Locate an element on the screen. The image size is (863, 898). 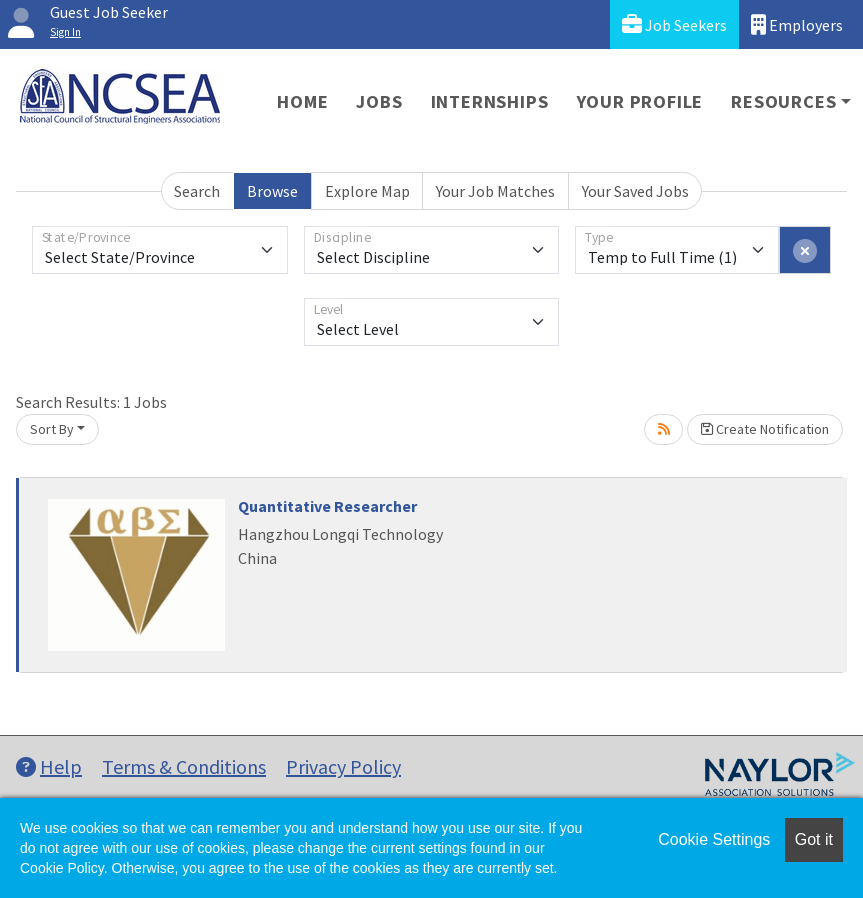
Sort By is located at coordinates (52, 429).